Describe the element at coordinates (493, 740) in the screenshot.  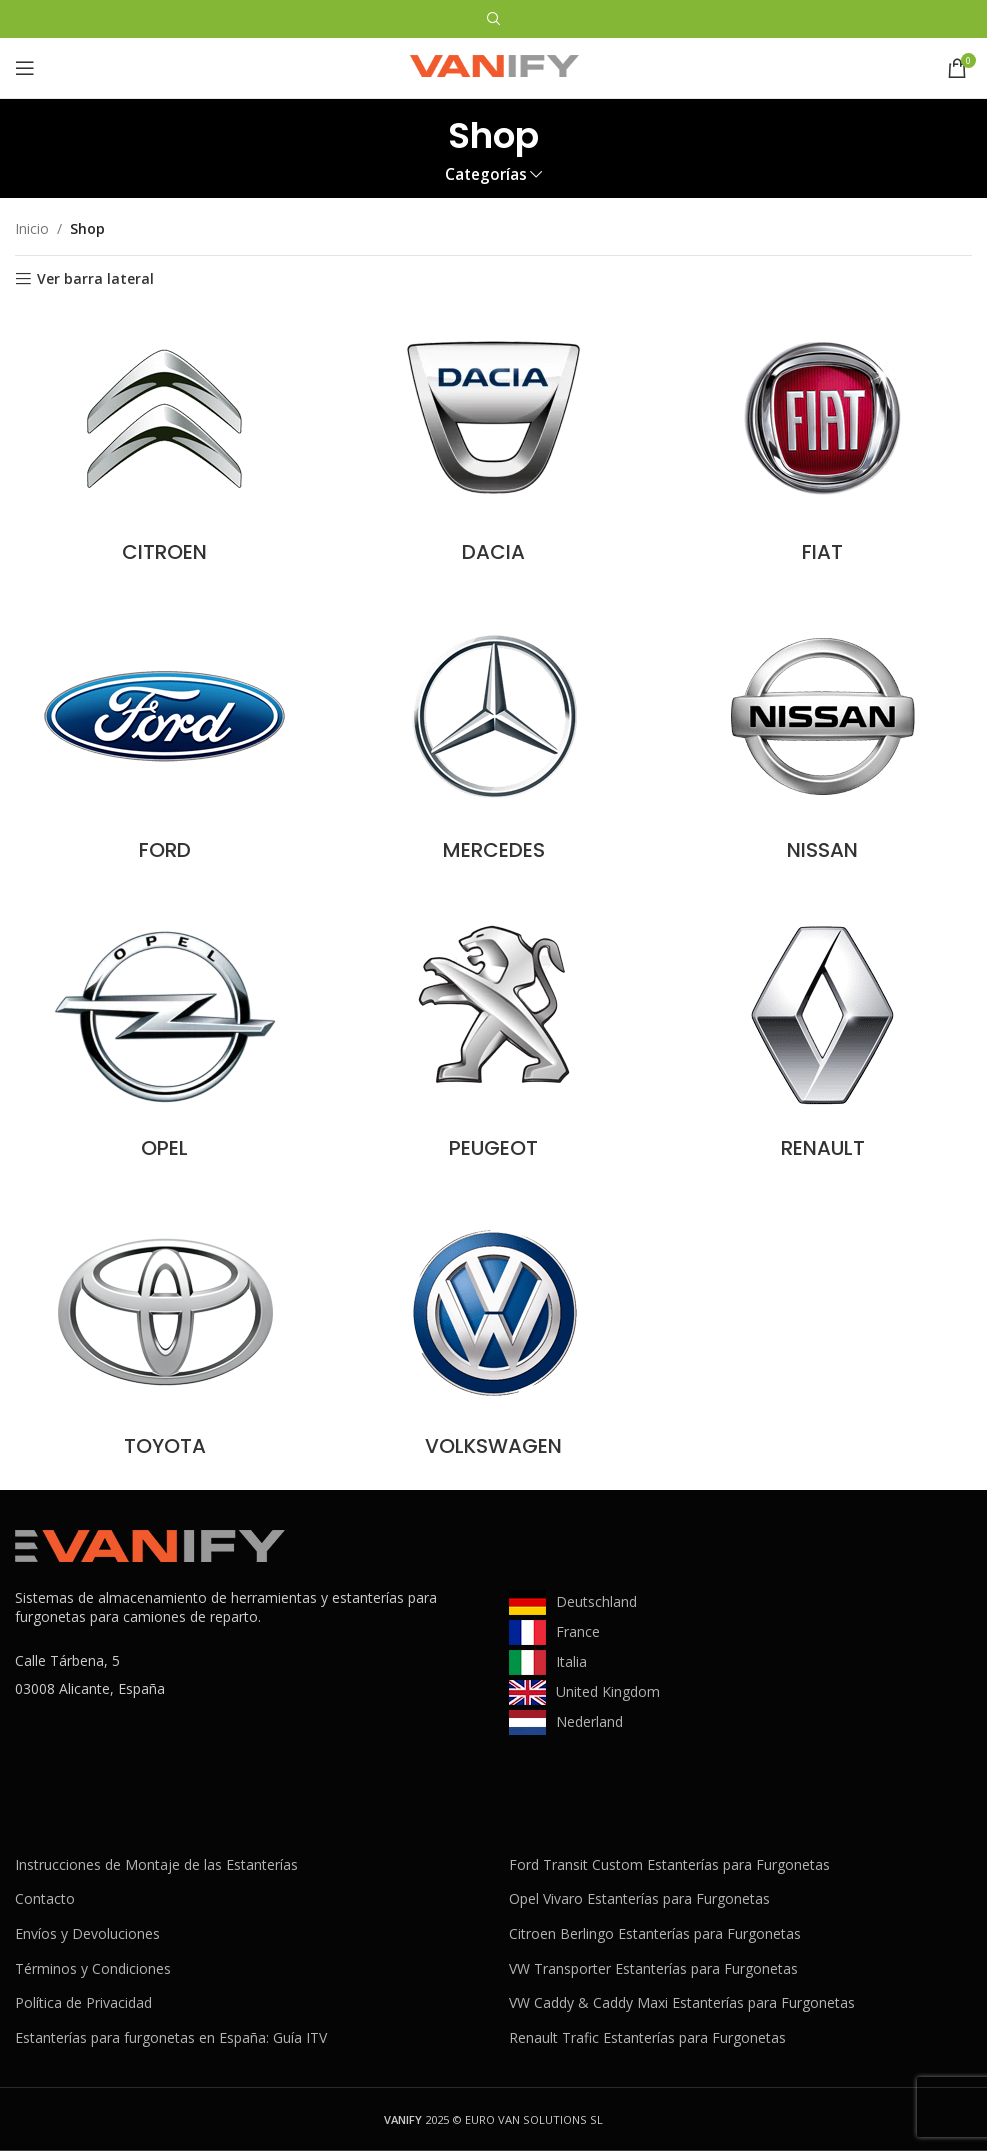
I see `[Categoria producto mercedes]` at that location.